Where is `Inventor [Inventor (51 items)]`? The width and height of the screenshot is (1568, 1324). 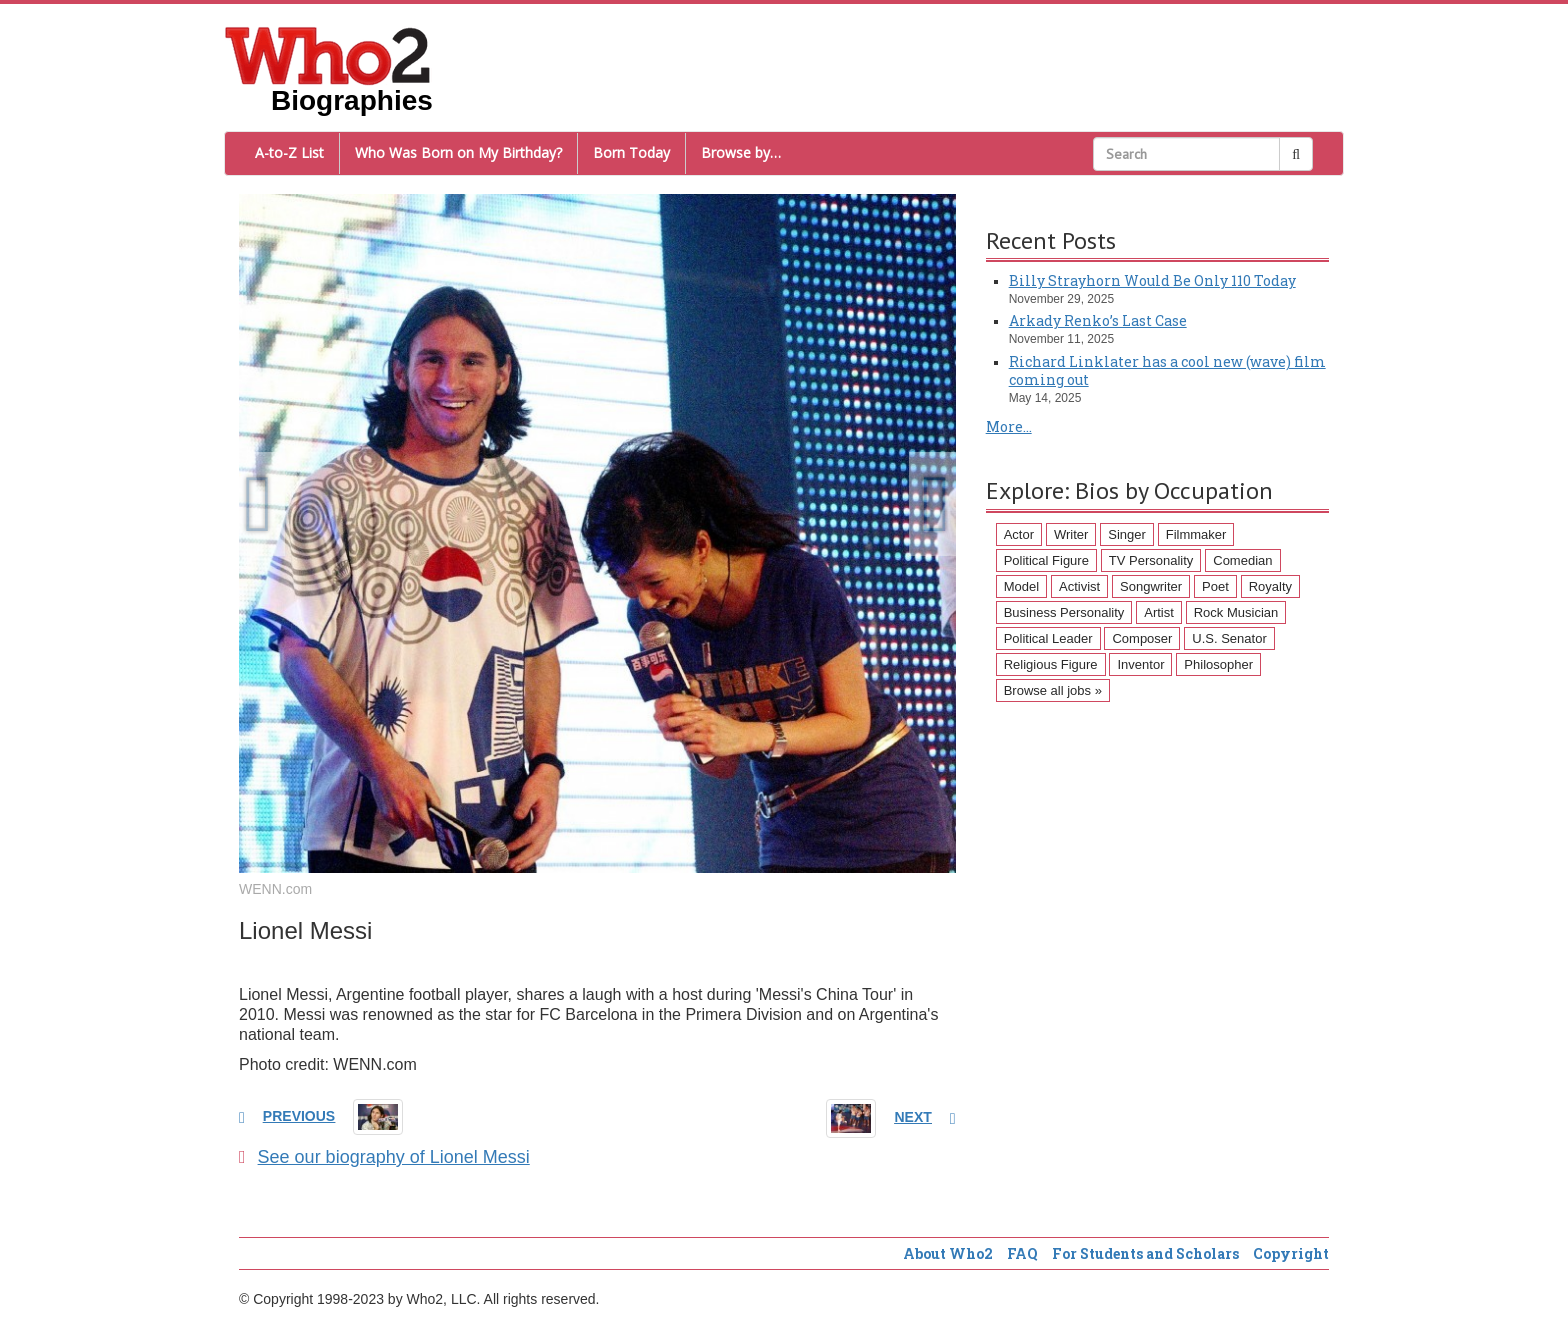 Inventor [Inventor (51 items)] is located at coordinates (1140, 664).